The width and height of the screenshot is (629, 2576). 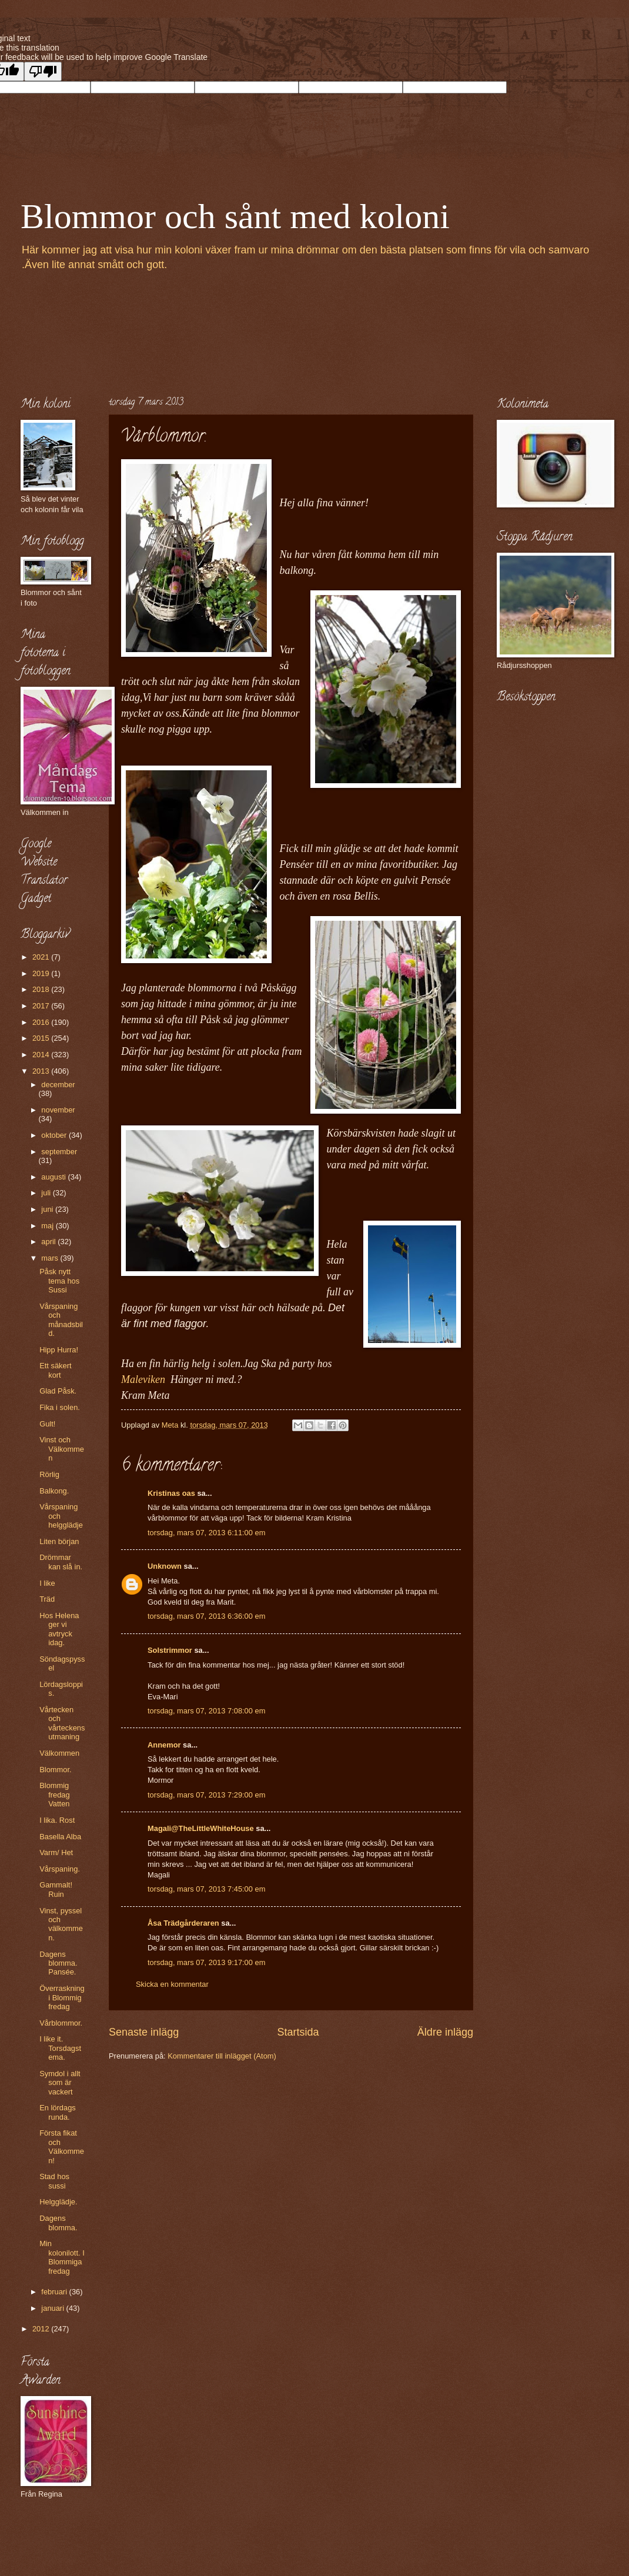 I want to click on torsdag, mars 07, 2013 6:11:00 em, so click(x=206, y=1532).